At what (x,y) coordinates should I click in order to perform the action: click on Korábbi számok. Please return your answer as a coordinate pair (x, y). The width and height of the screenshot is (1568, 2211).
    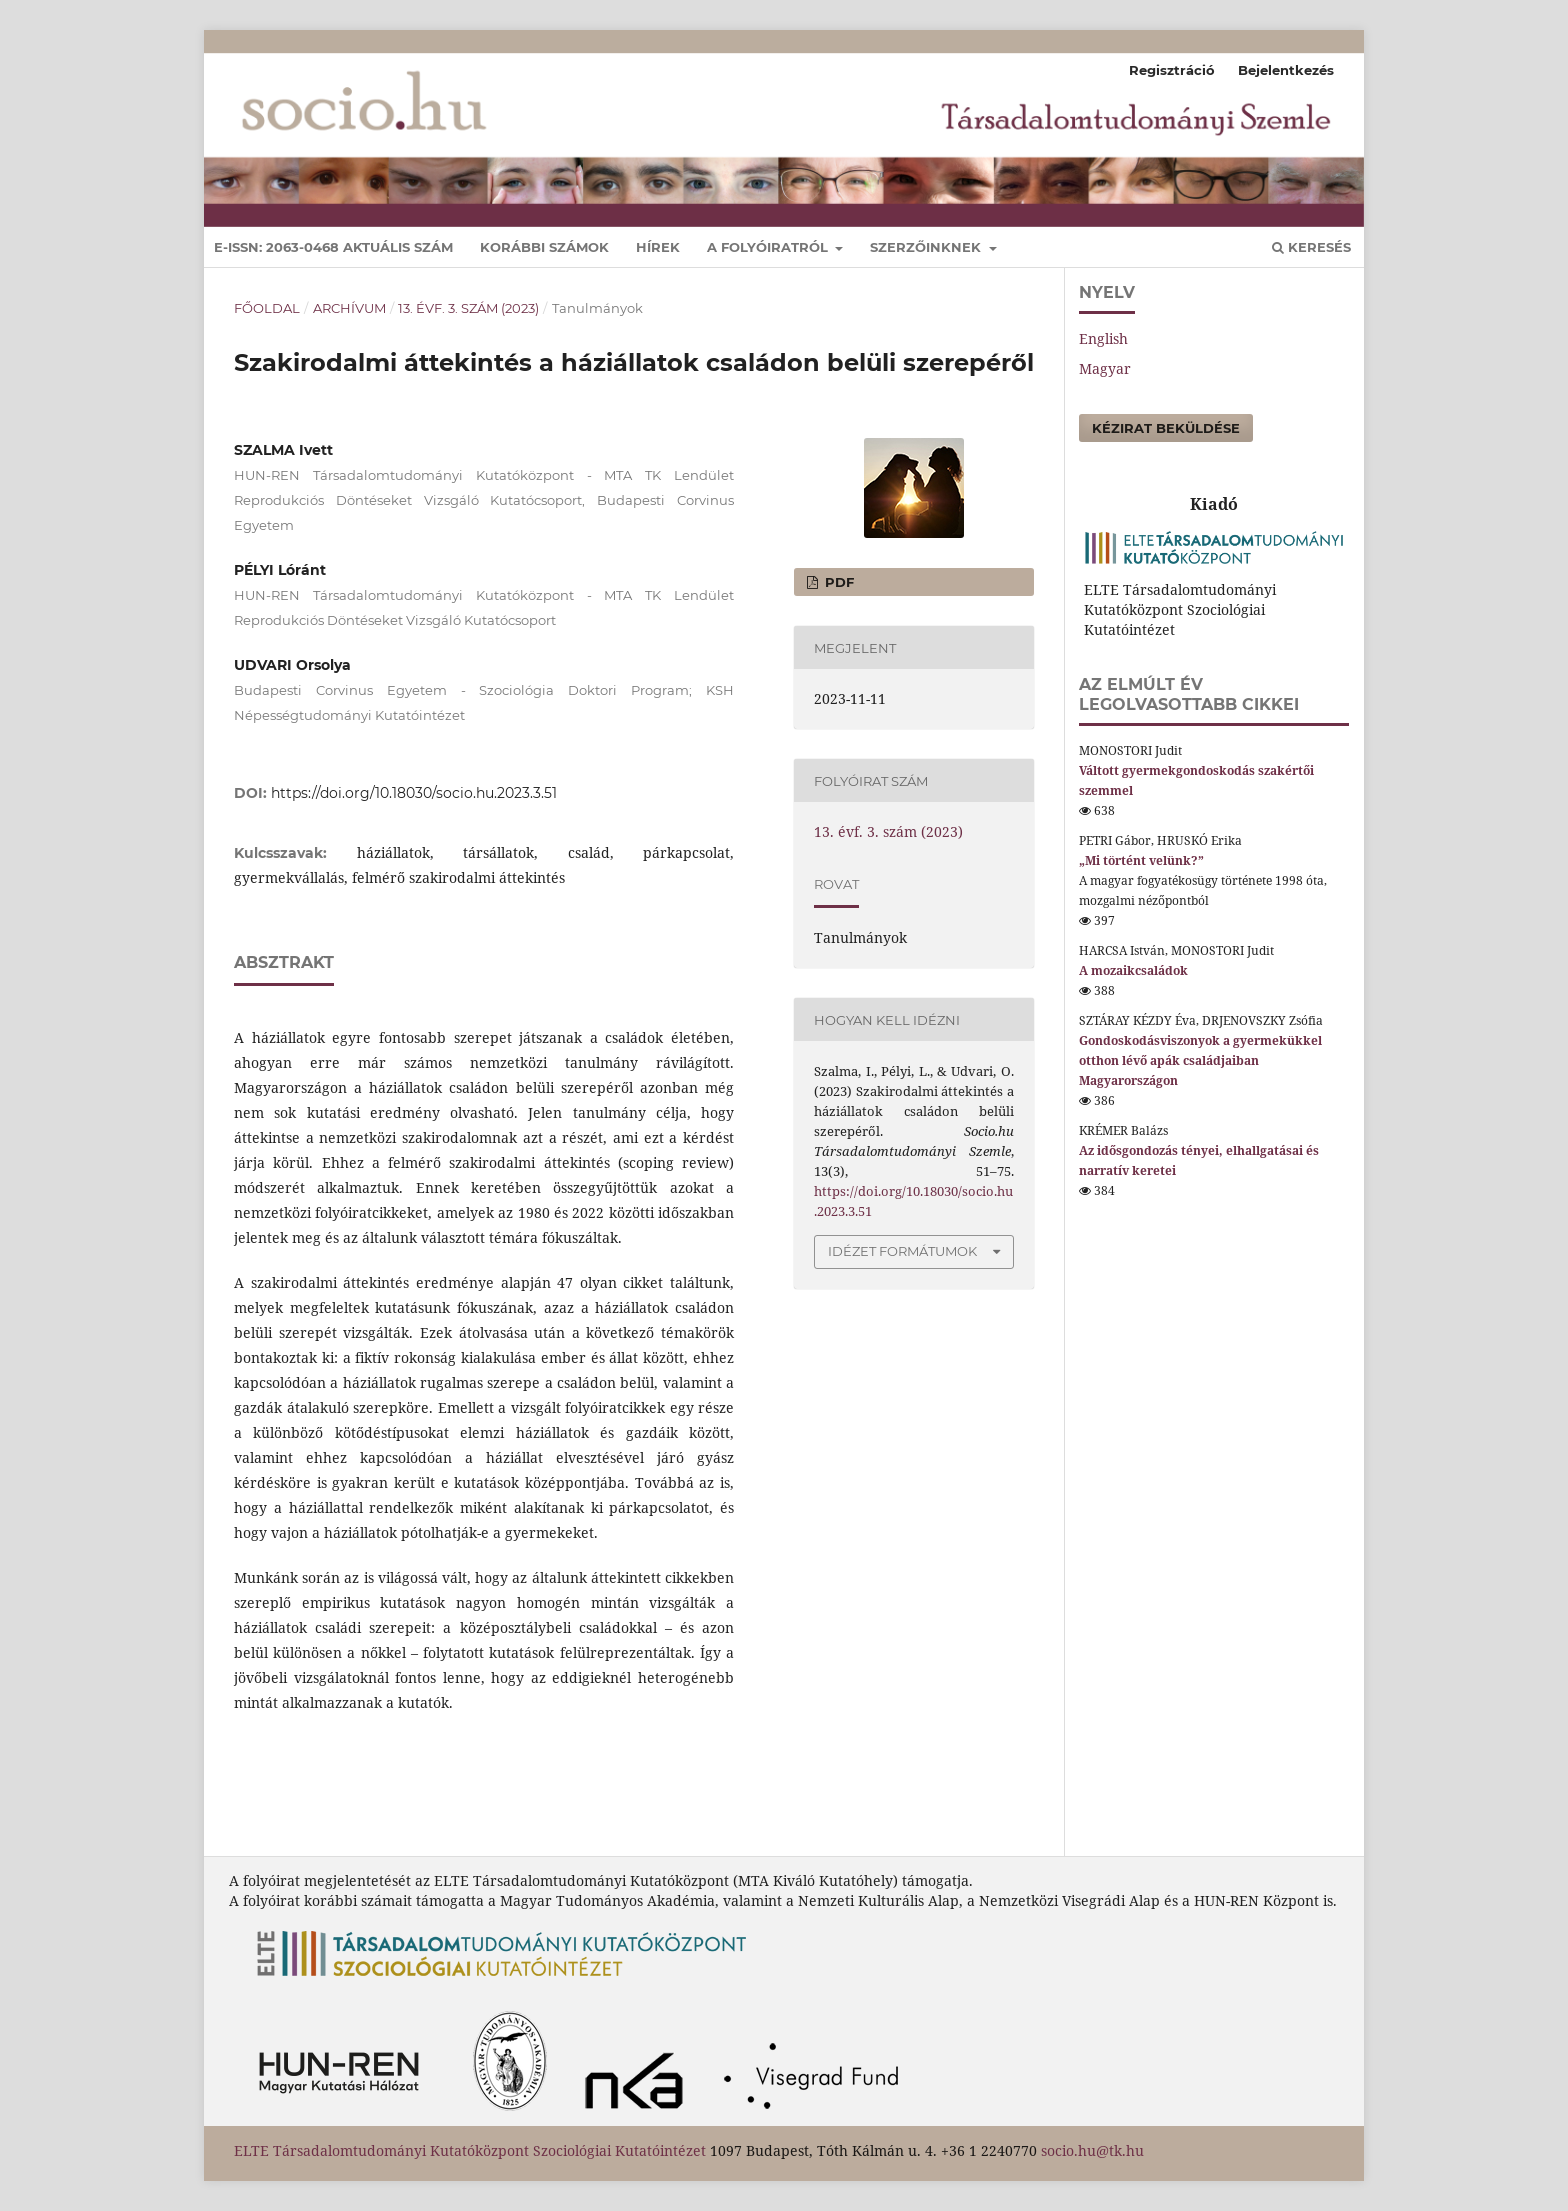
    Looking at the image, I should click on (544, 247).